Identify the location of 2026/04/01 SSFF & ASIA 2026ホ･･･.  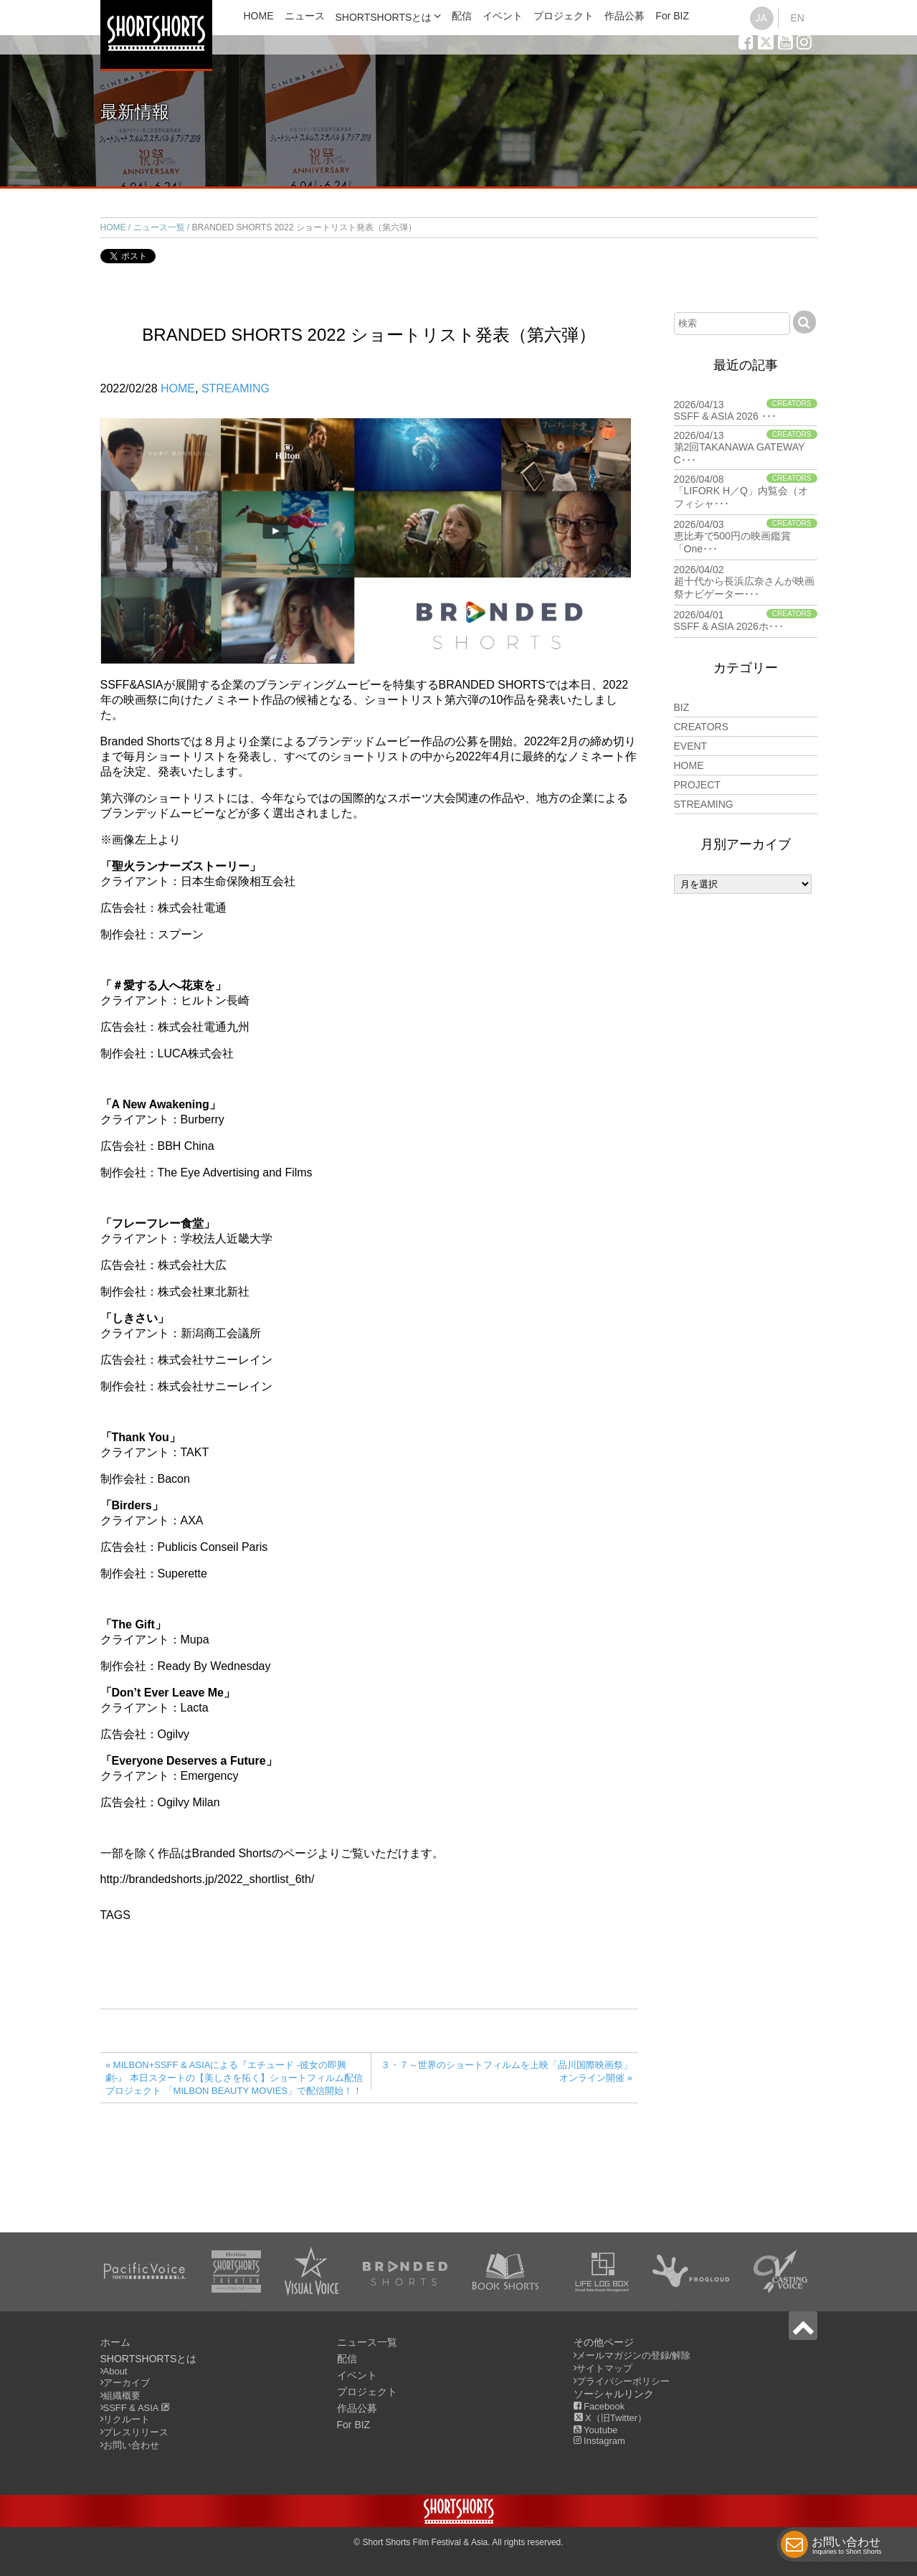
(745, 620).